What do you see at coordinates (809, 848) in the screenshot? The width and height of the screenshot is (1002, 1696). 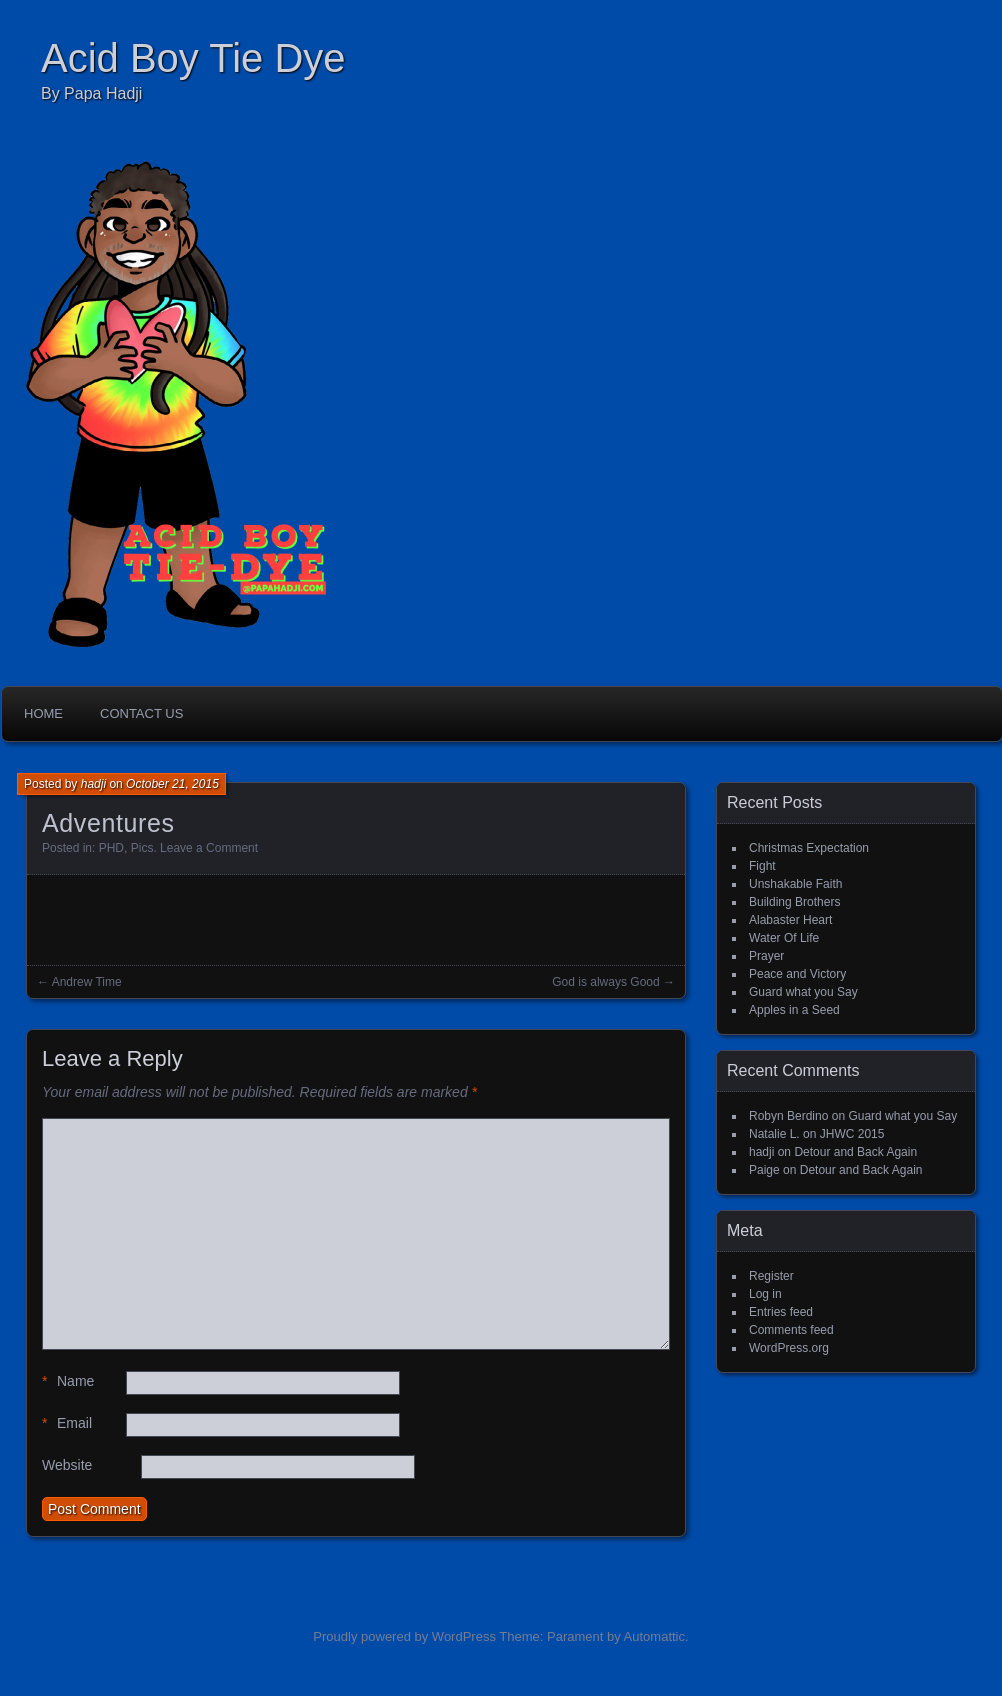 I see `Christmas Expectation` at bounding box center [809, 848].